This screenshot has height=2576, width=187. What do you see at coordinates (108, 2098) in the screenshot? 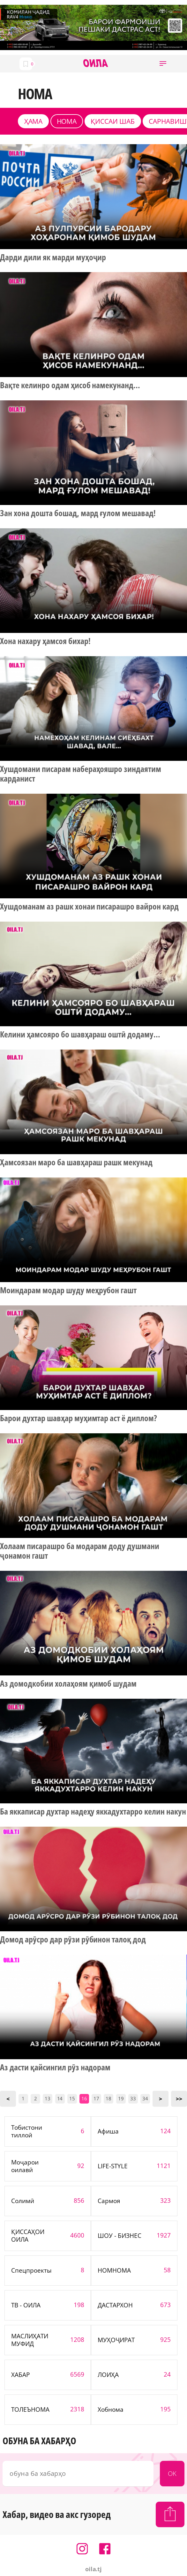
I see `18` at bounding box center [108, 2098].